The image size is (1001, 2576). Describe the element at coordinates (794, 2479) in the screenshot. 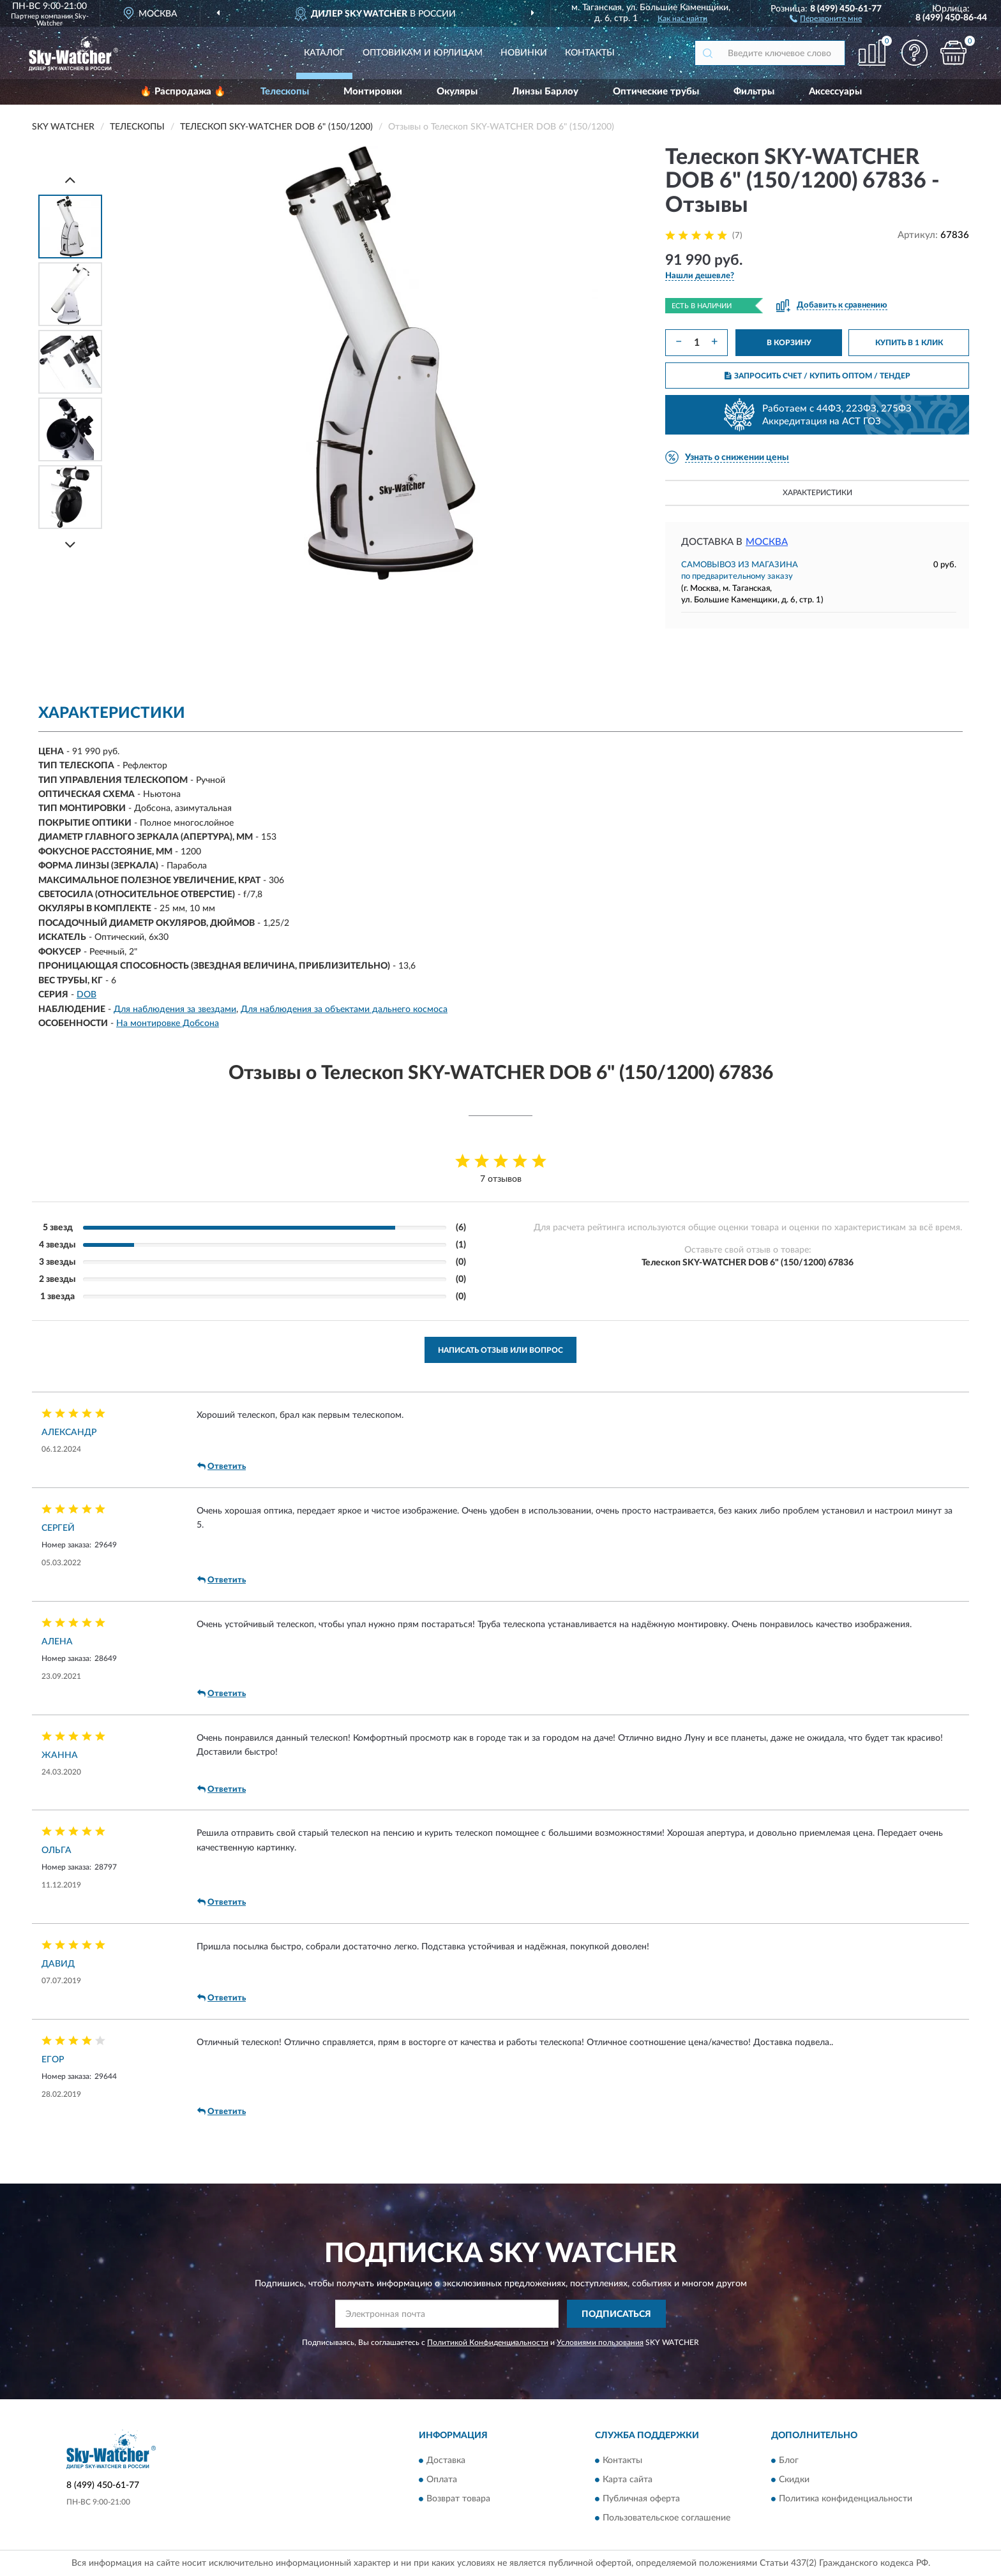

I see `Скидки` at that location.